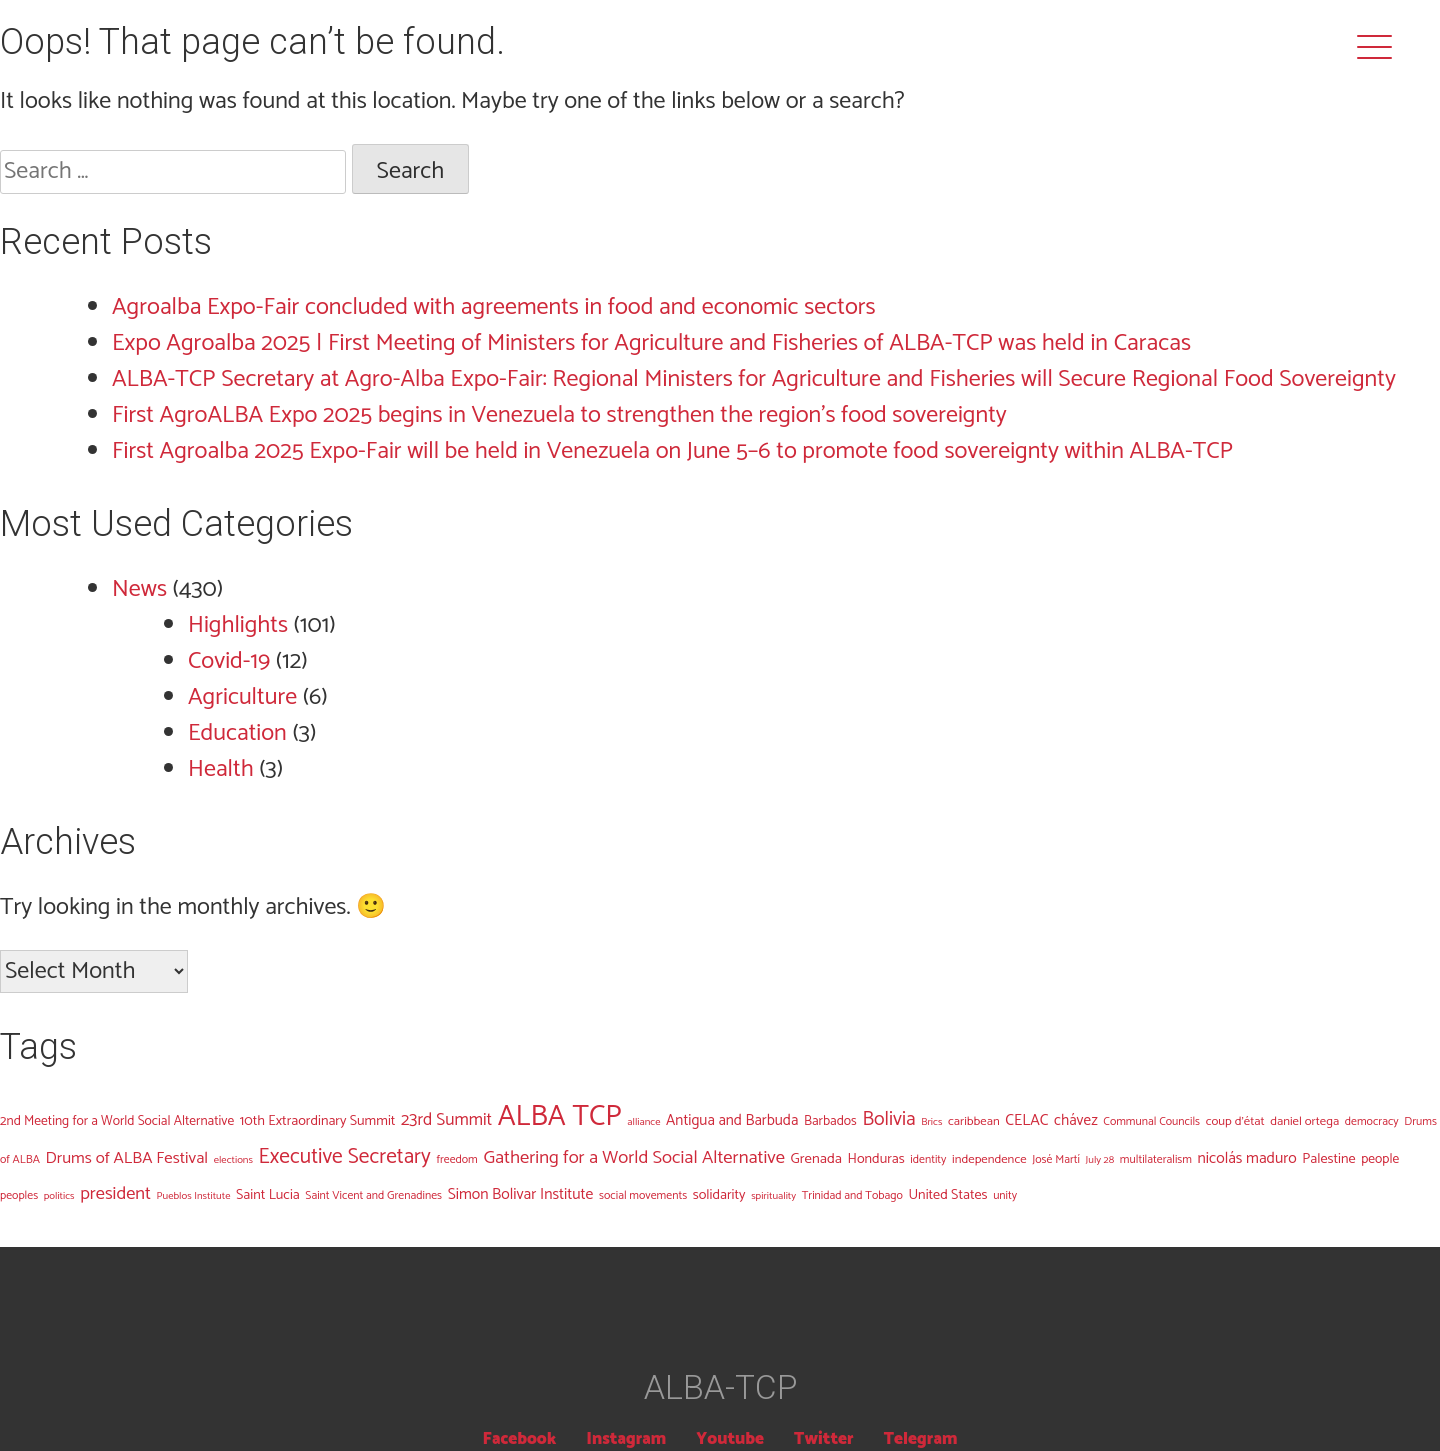  Describe the element at coordinates (446, 1120) in the screenshot. I see `23rd Summit [23rd Summit (14 items)]` at that location.